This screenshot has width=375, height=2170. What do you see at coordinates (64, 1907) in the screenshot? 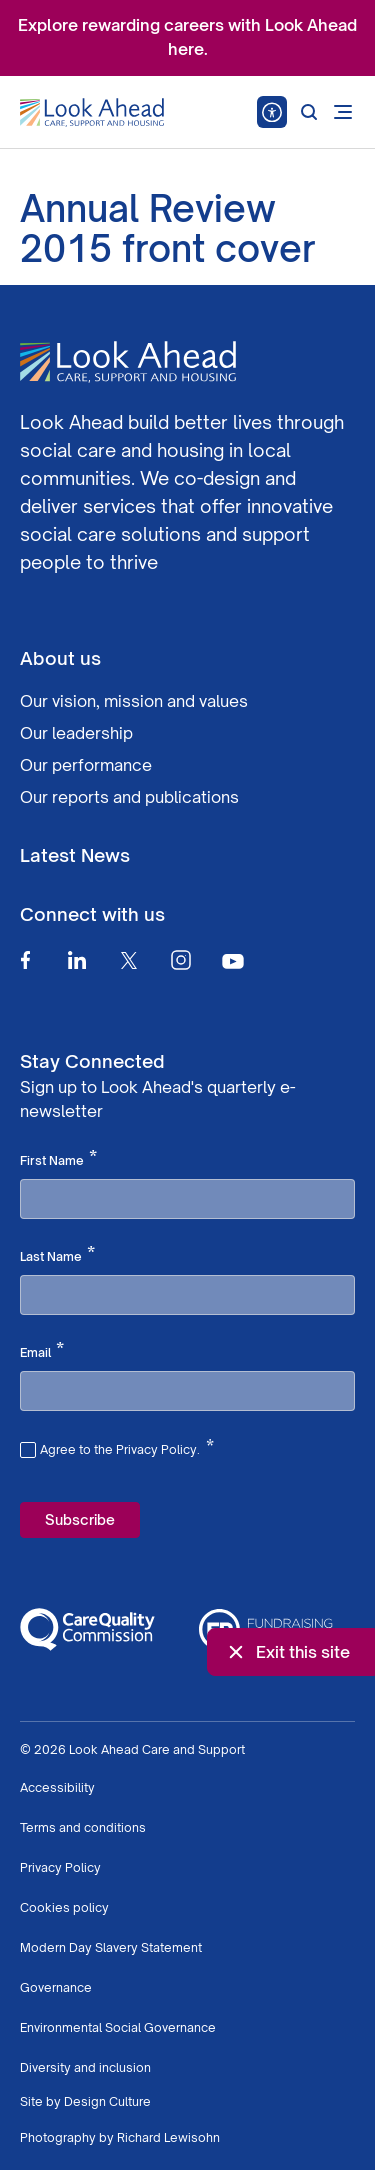
I see `Cookies policy` at bounding box center [64, 1907].